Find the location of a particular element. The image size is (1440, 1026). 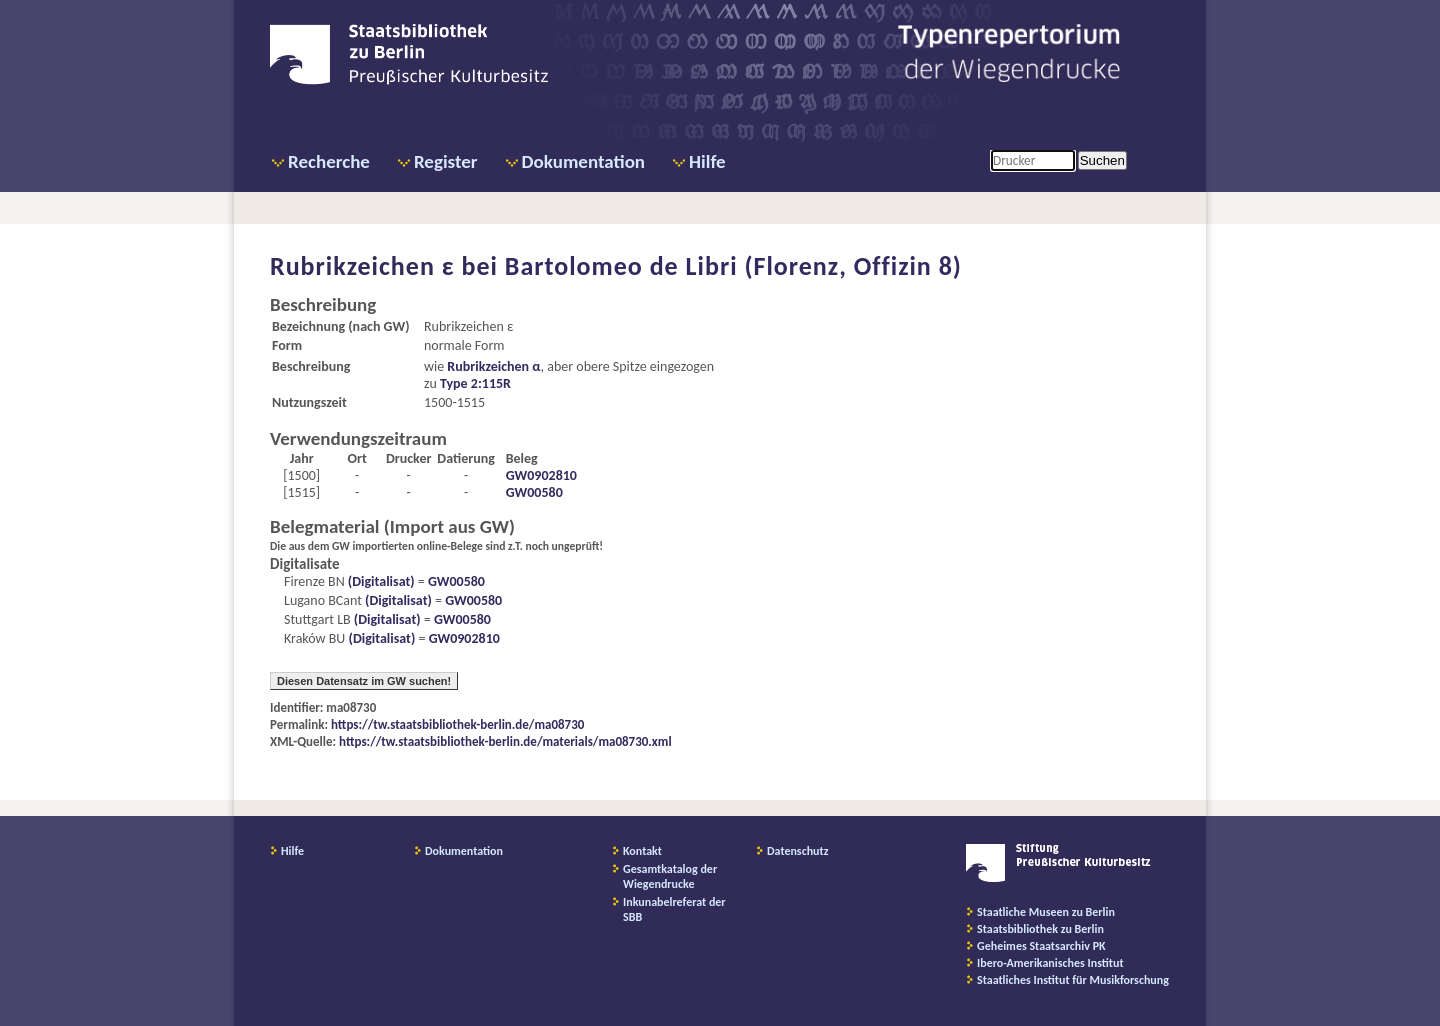

Register is located at coordinates (446, 161).